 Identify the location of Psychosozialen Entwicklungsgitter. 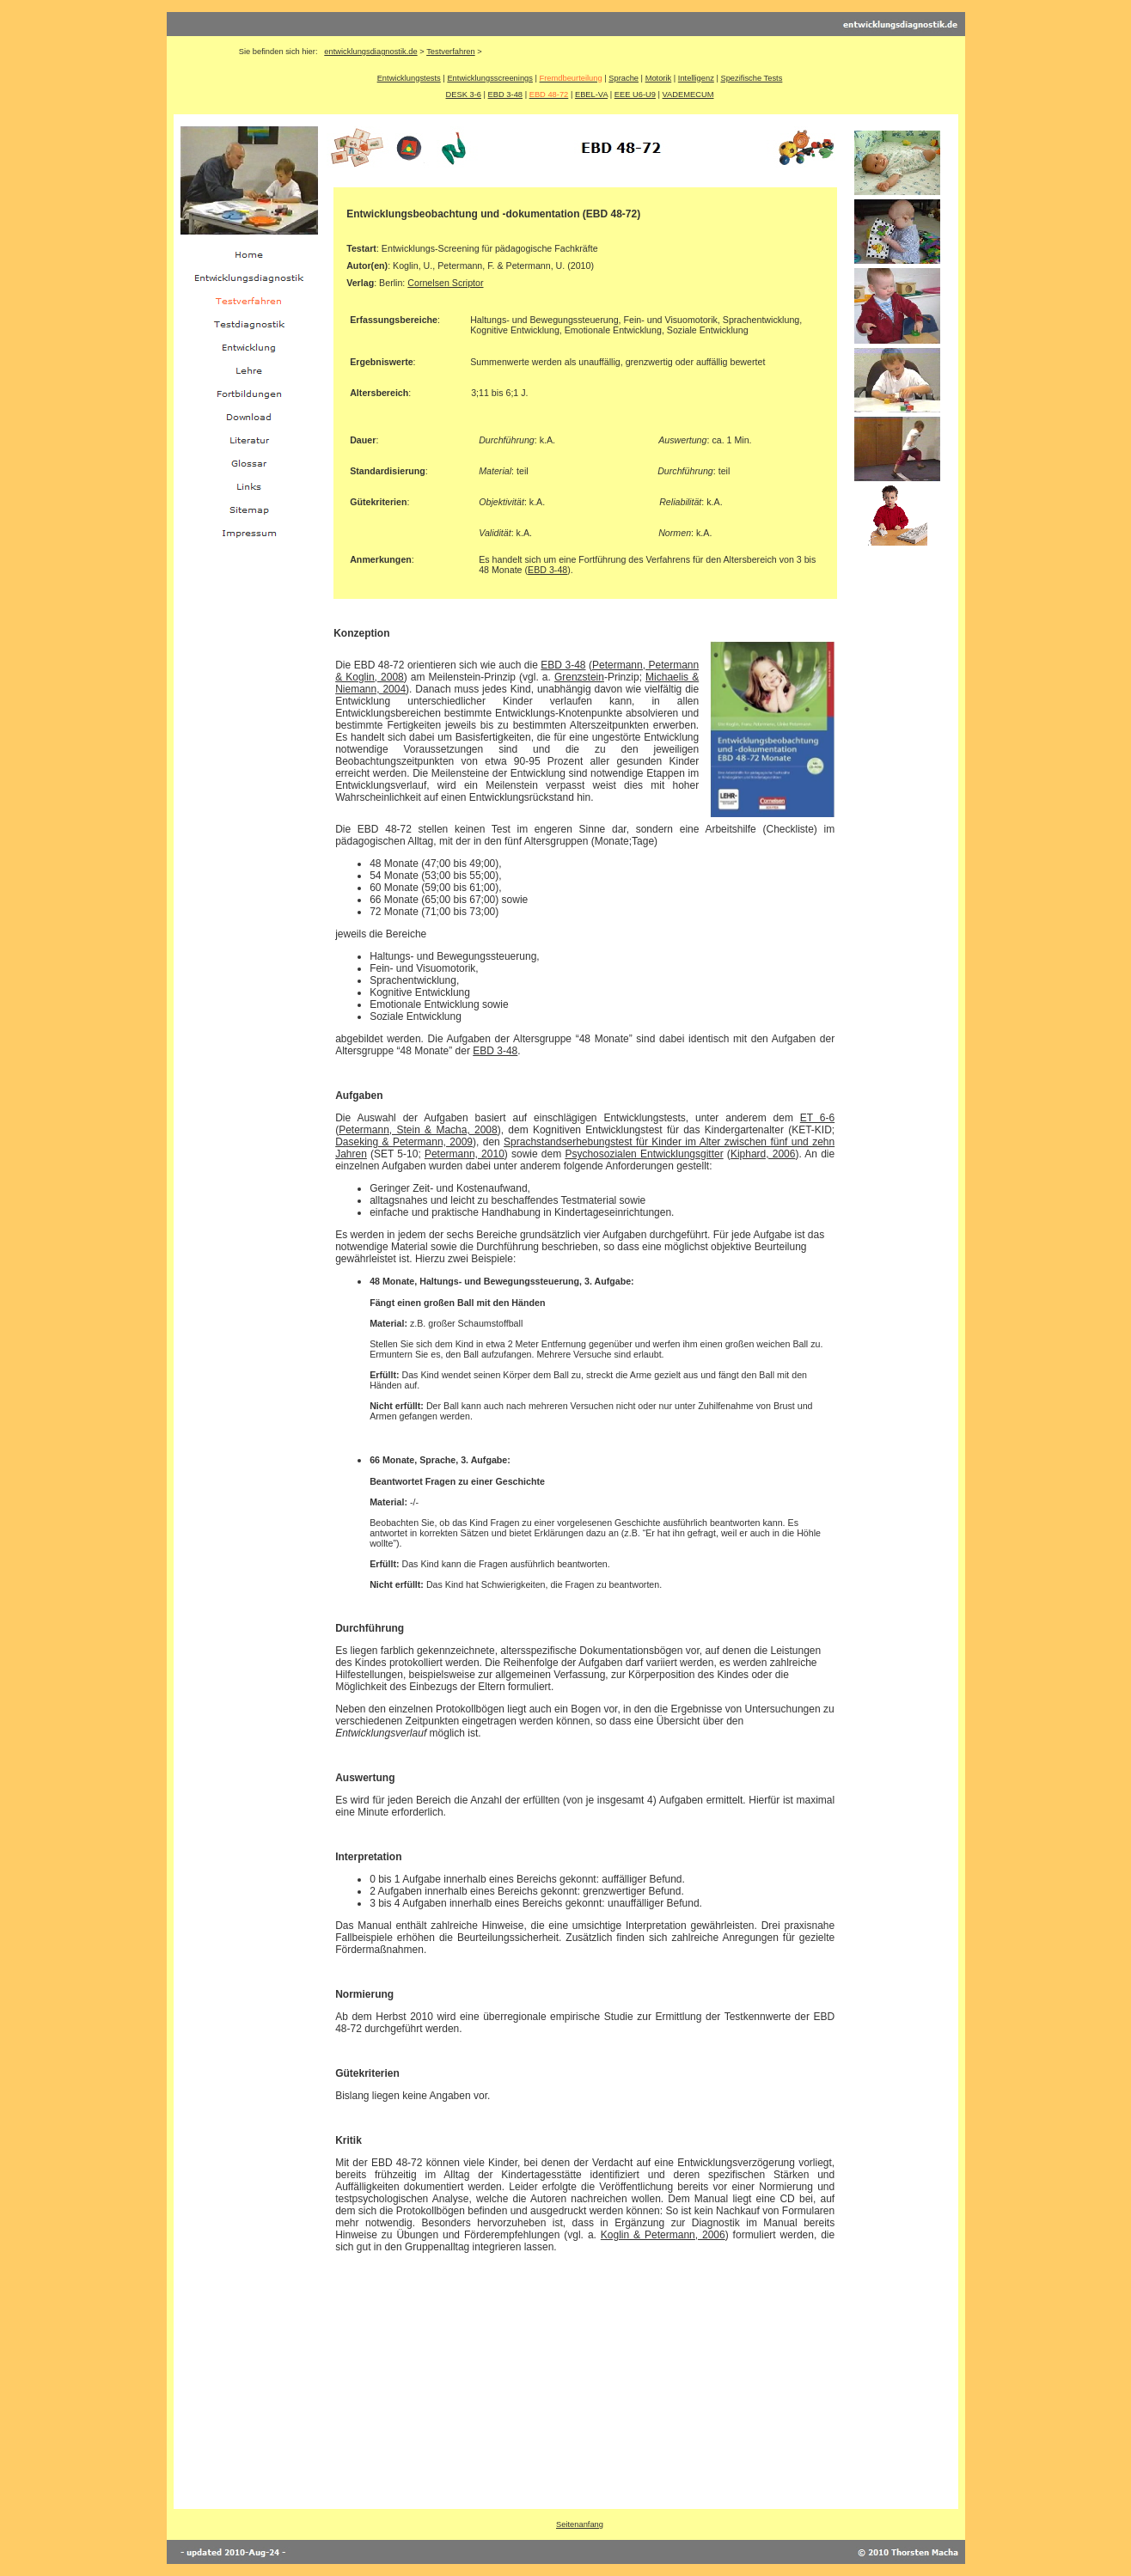
(644, 1154).